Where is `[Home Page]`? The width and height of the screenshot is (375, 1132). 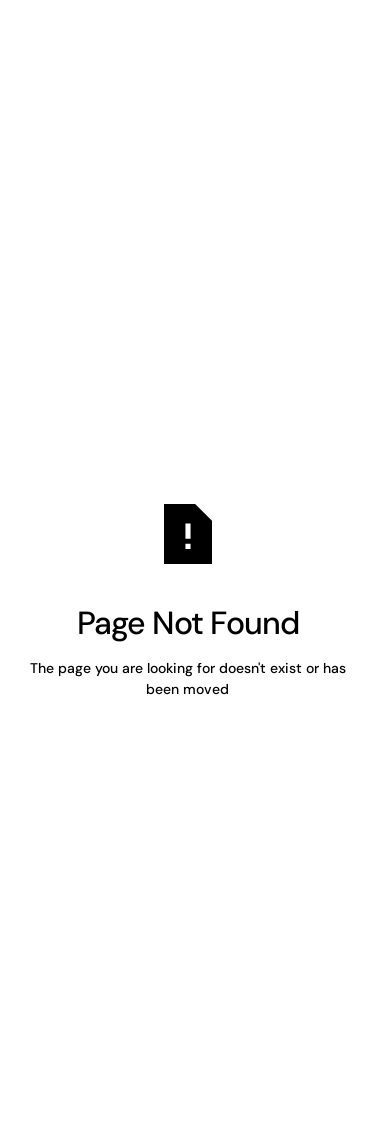
[Home Page] is located at coordinates (94, 48).